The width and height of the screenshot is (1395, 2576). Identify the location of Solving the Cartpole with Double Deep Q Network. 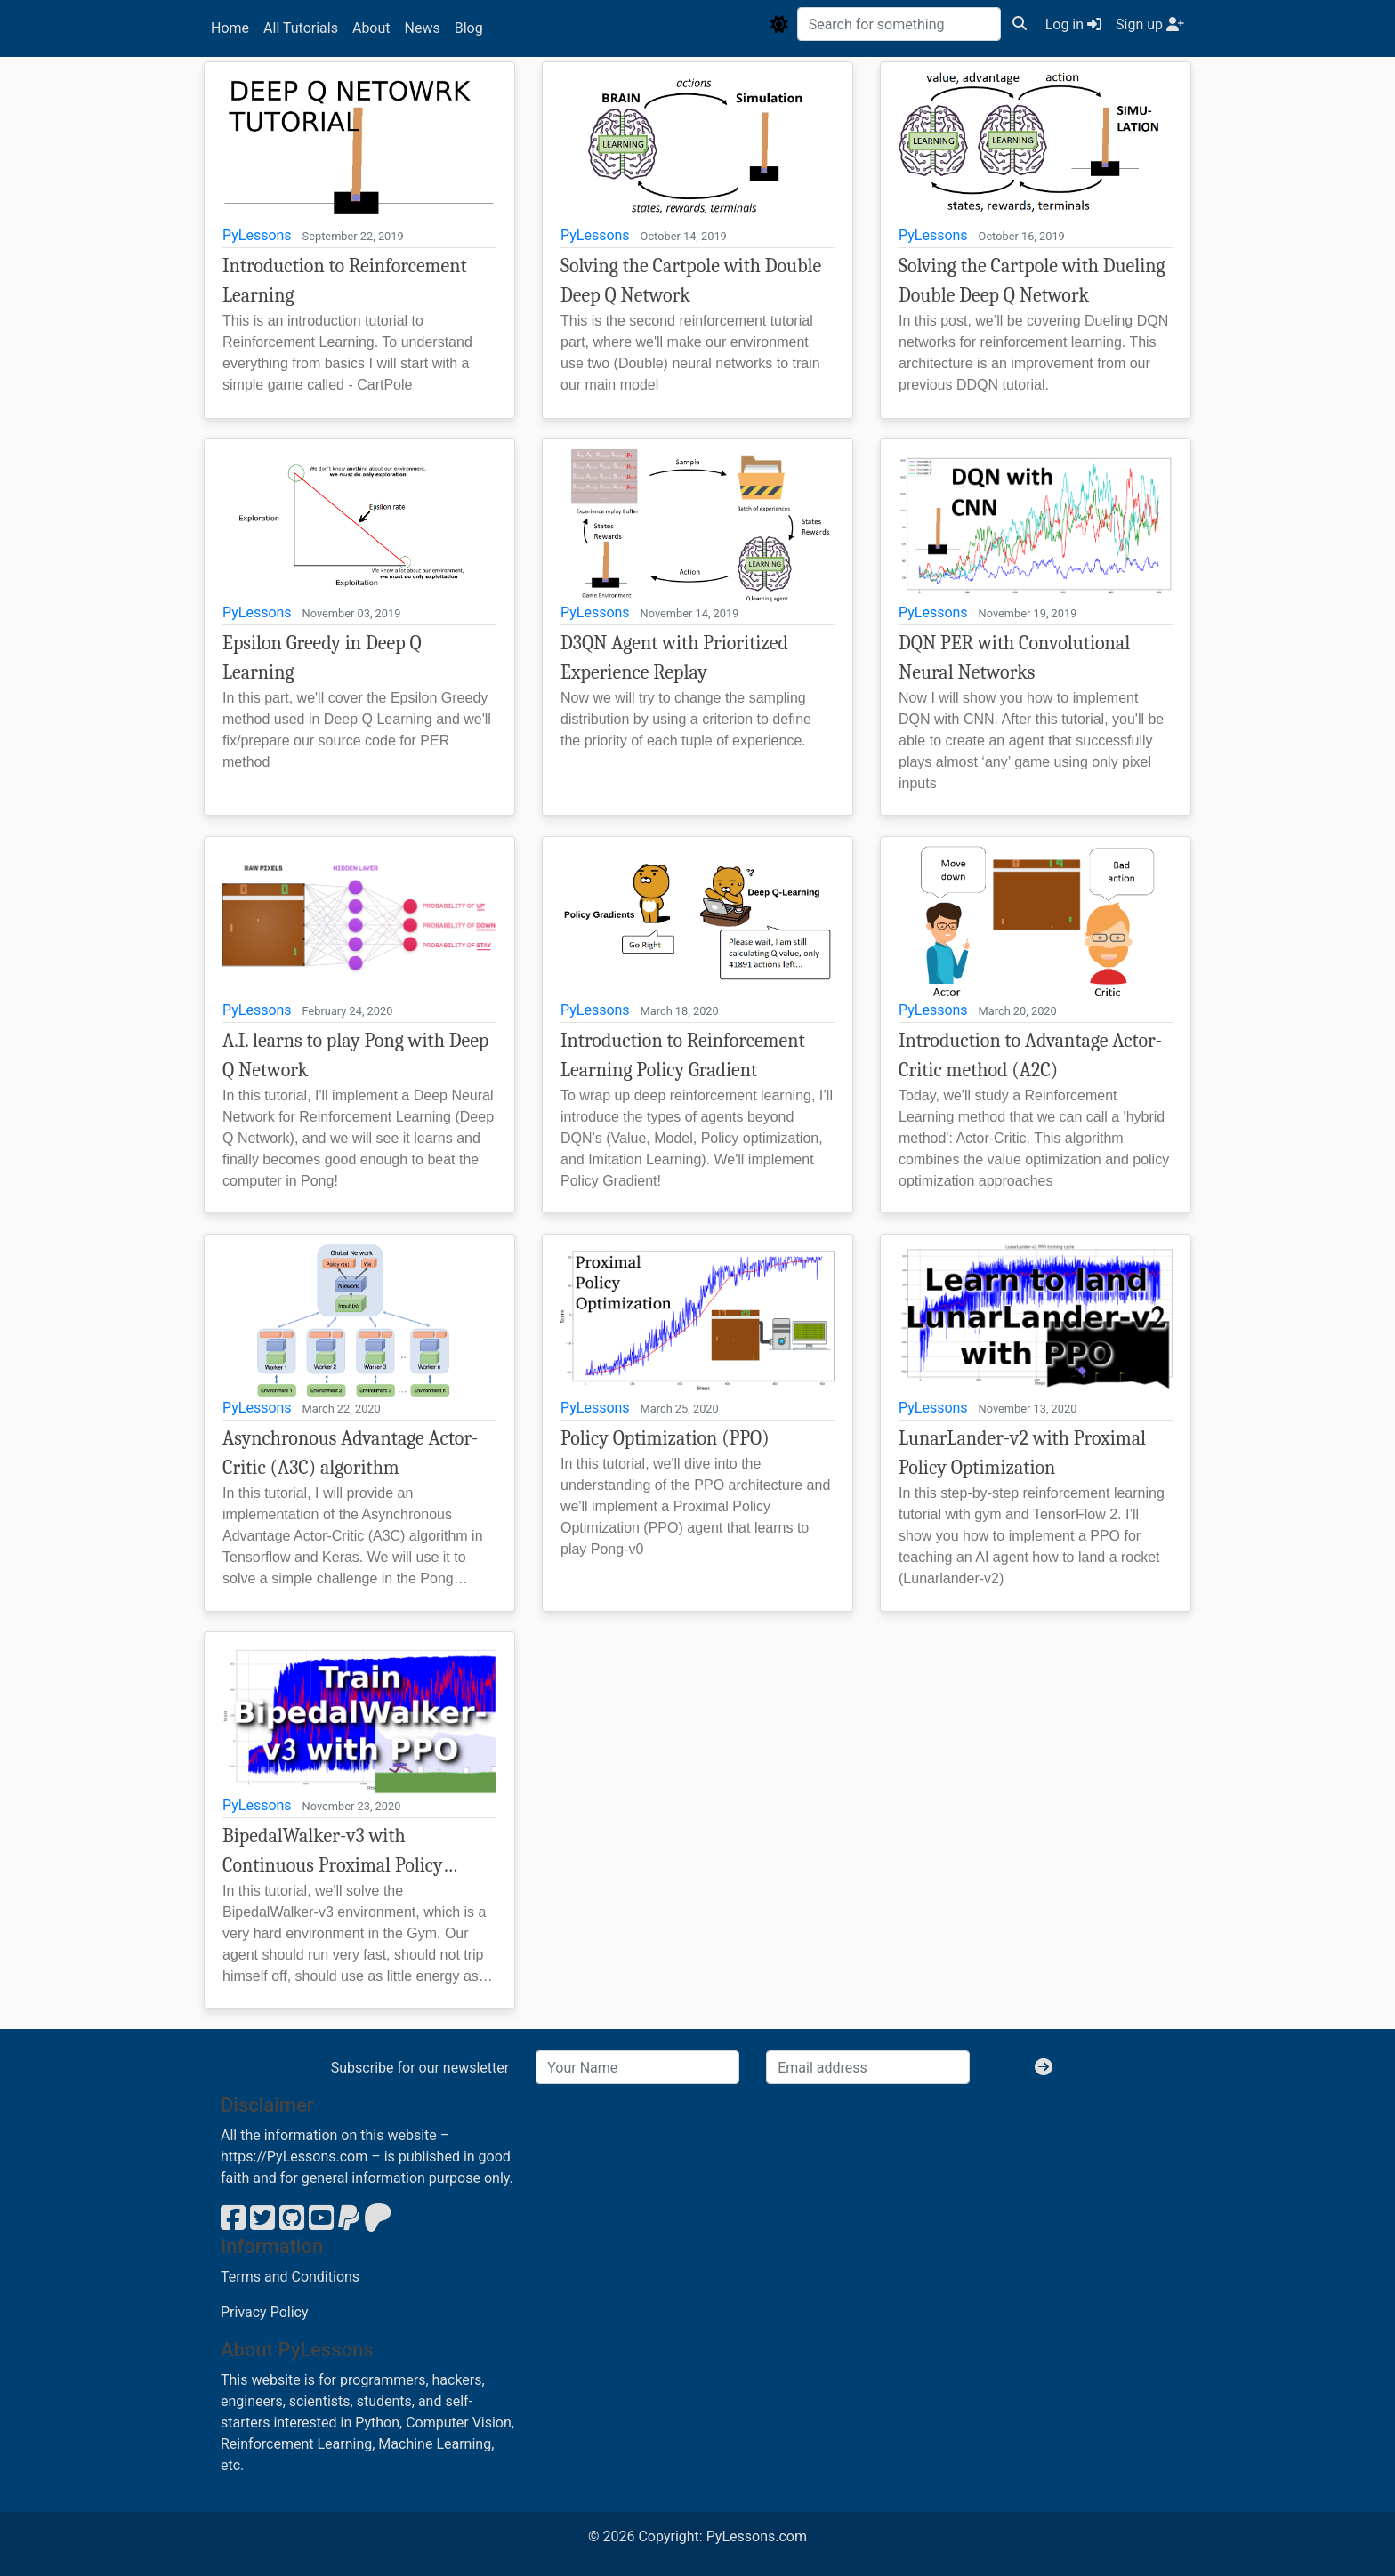
(690, 280).